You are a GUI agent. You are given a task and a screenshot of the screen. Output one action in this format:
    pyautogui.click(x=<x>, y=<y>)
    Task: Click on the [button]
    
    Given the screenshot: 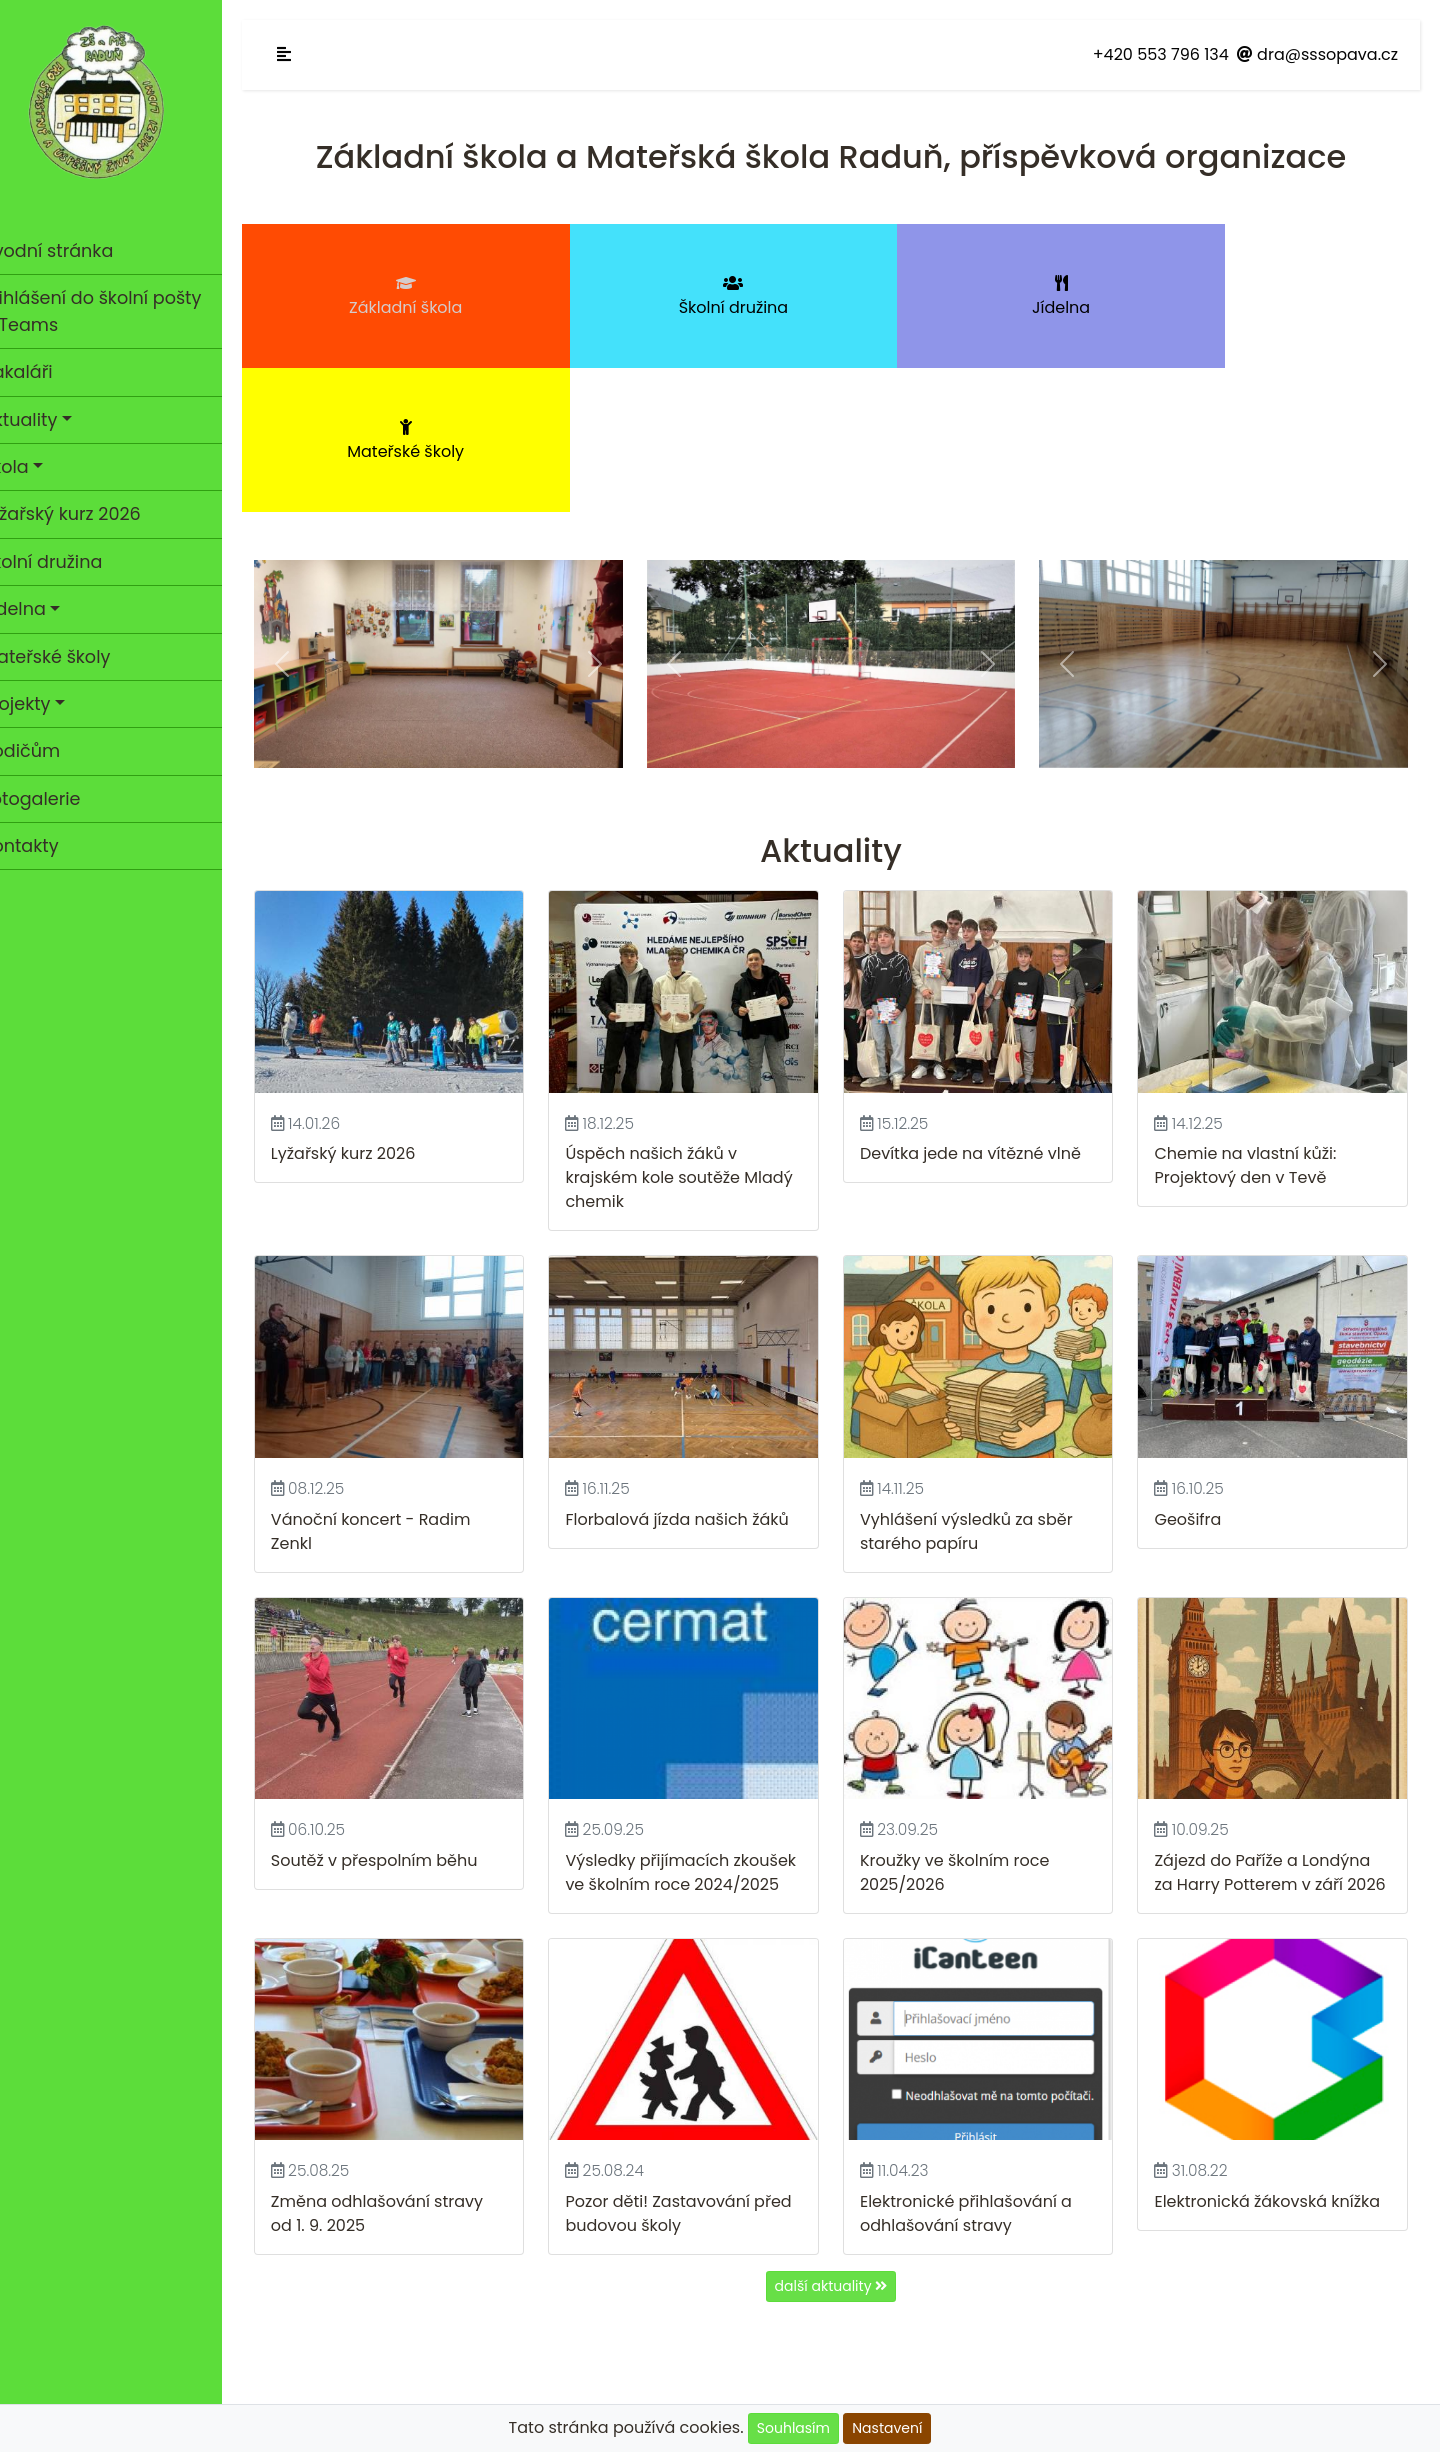 What is the action you would take?
    pyautogui.click(x=309, y=517)
    